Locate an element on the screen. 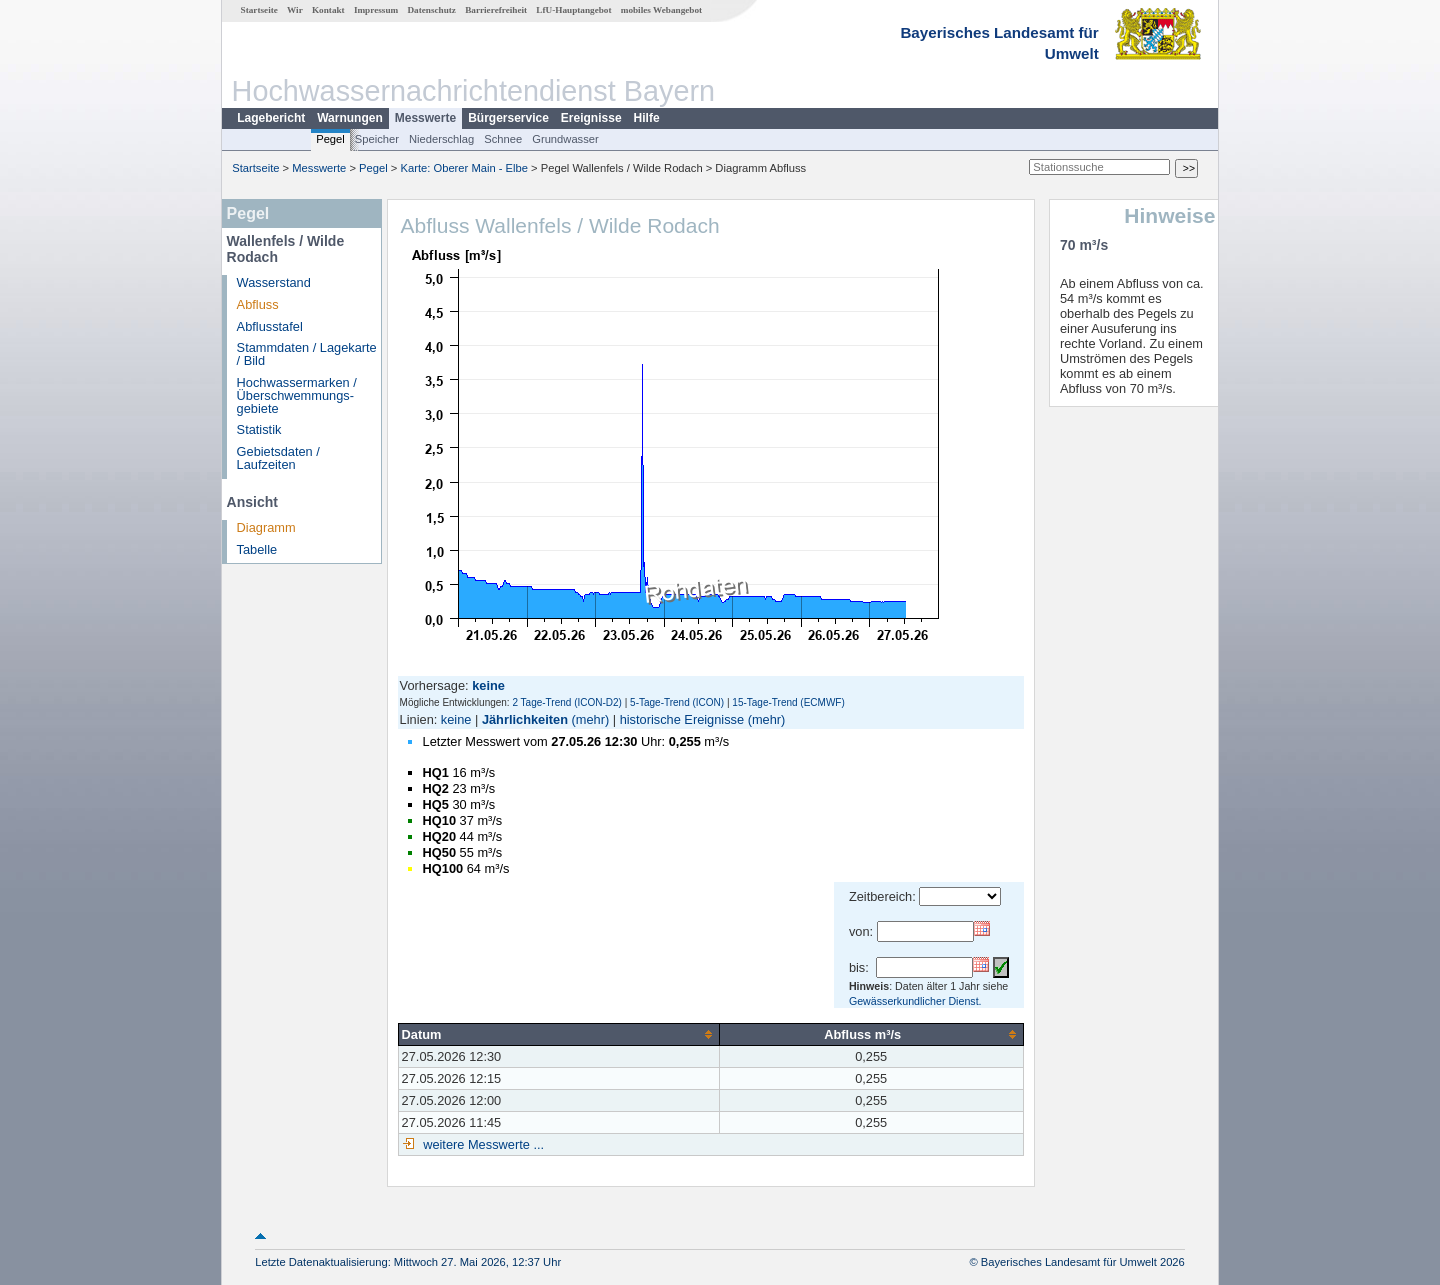  Impressum is located at coordinates (376, 10).